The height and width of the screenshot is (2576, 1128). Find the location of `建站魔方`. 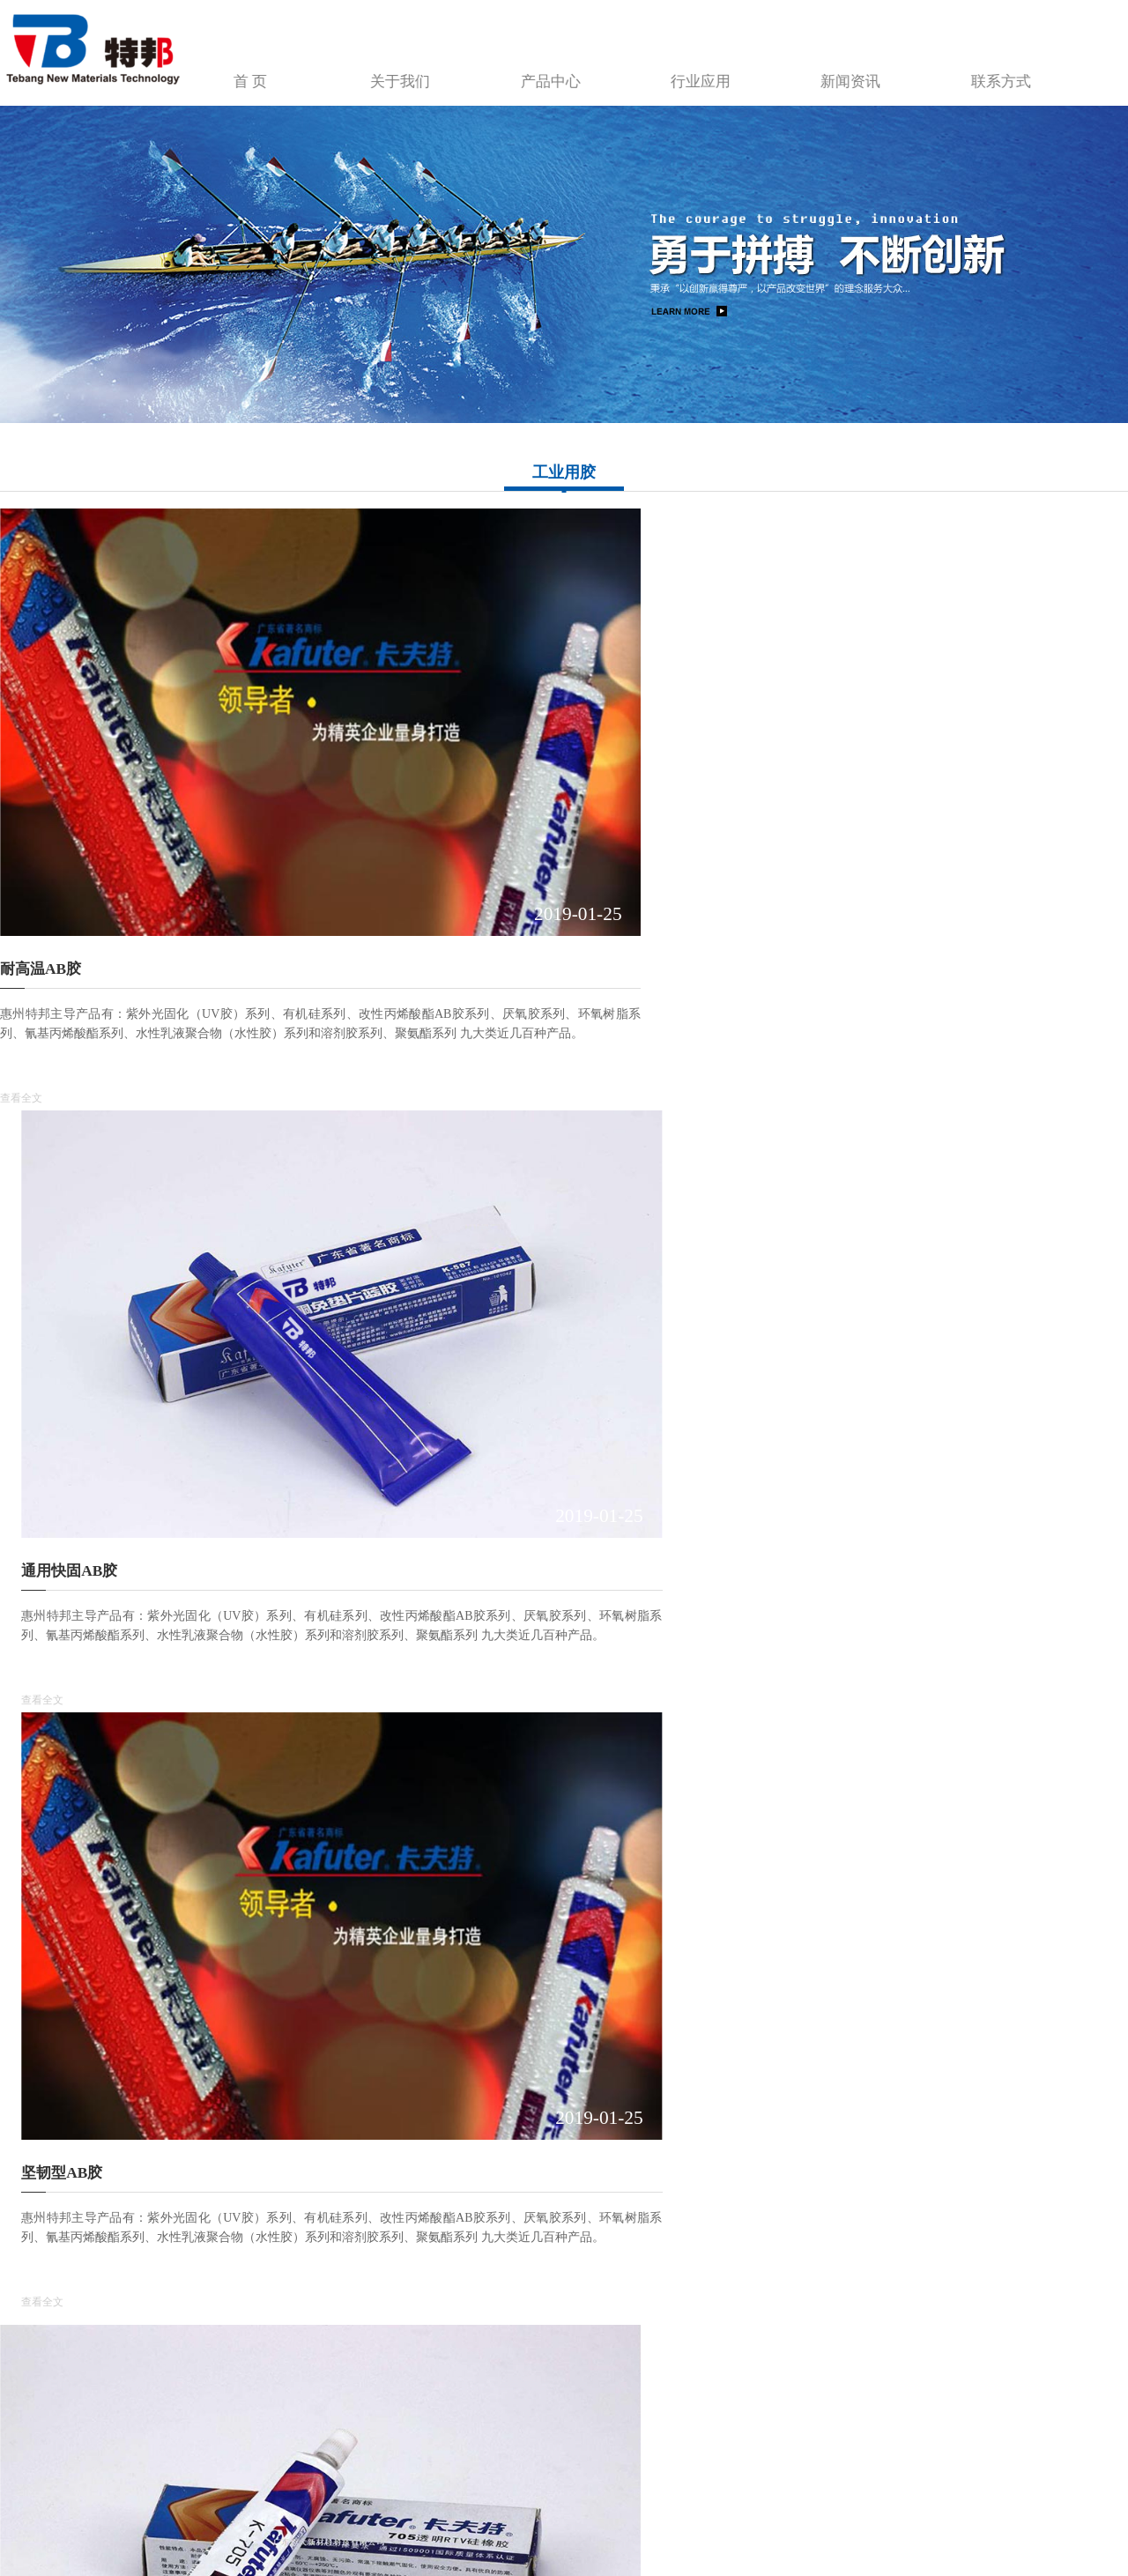

建站魔方 is located at coordinates (492, 2524).